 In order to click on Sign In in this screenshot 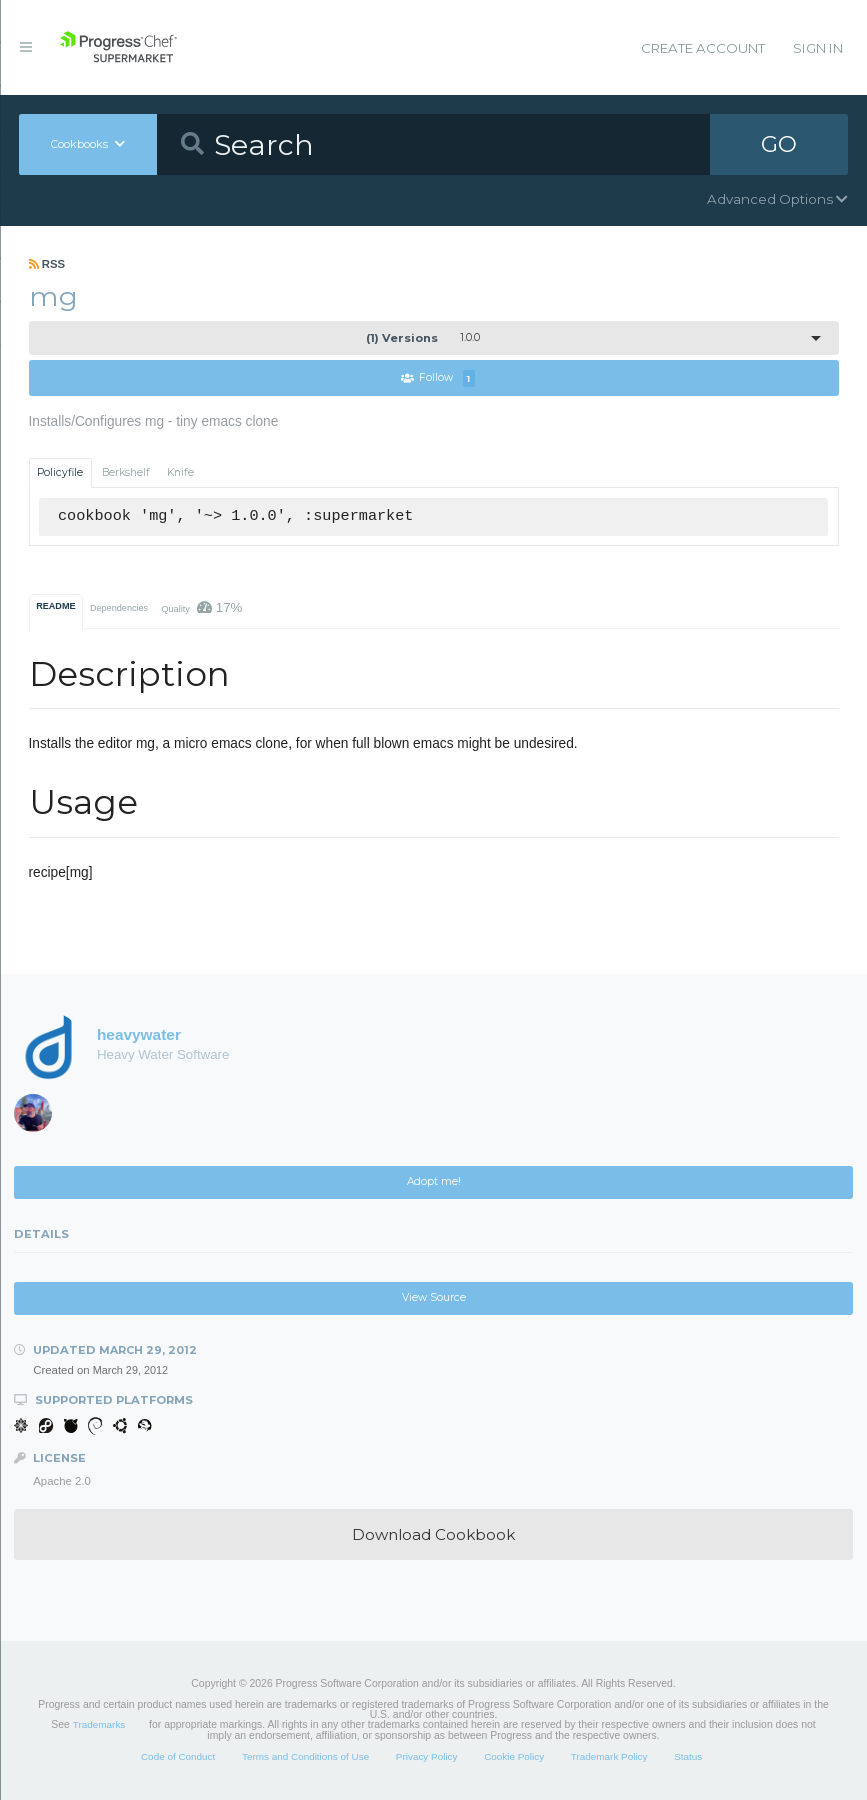, I will do `click(818, 48)`.